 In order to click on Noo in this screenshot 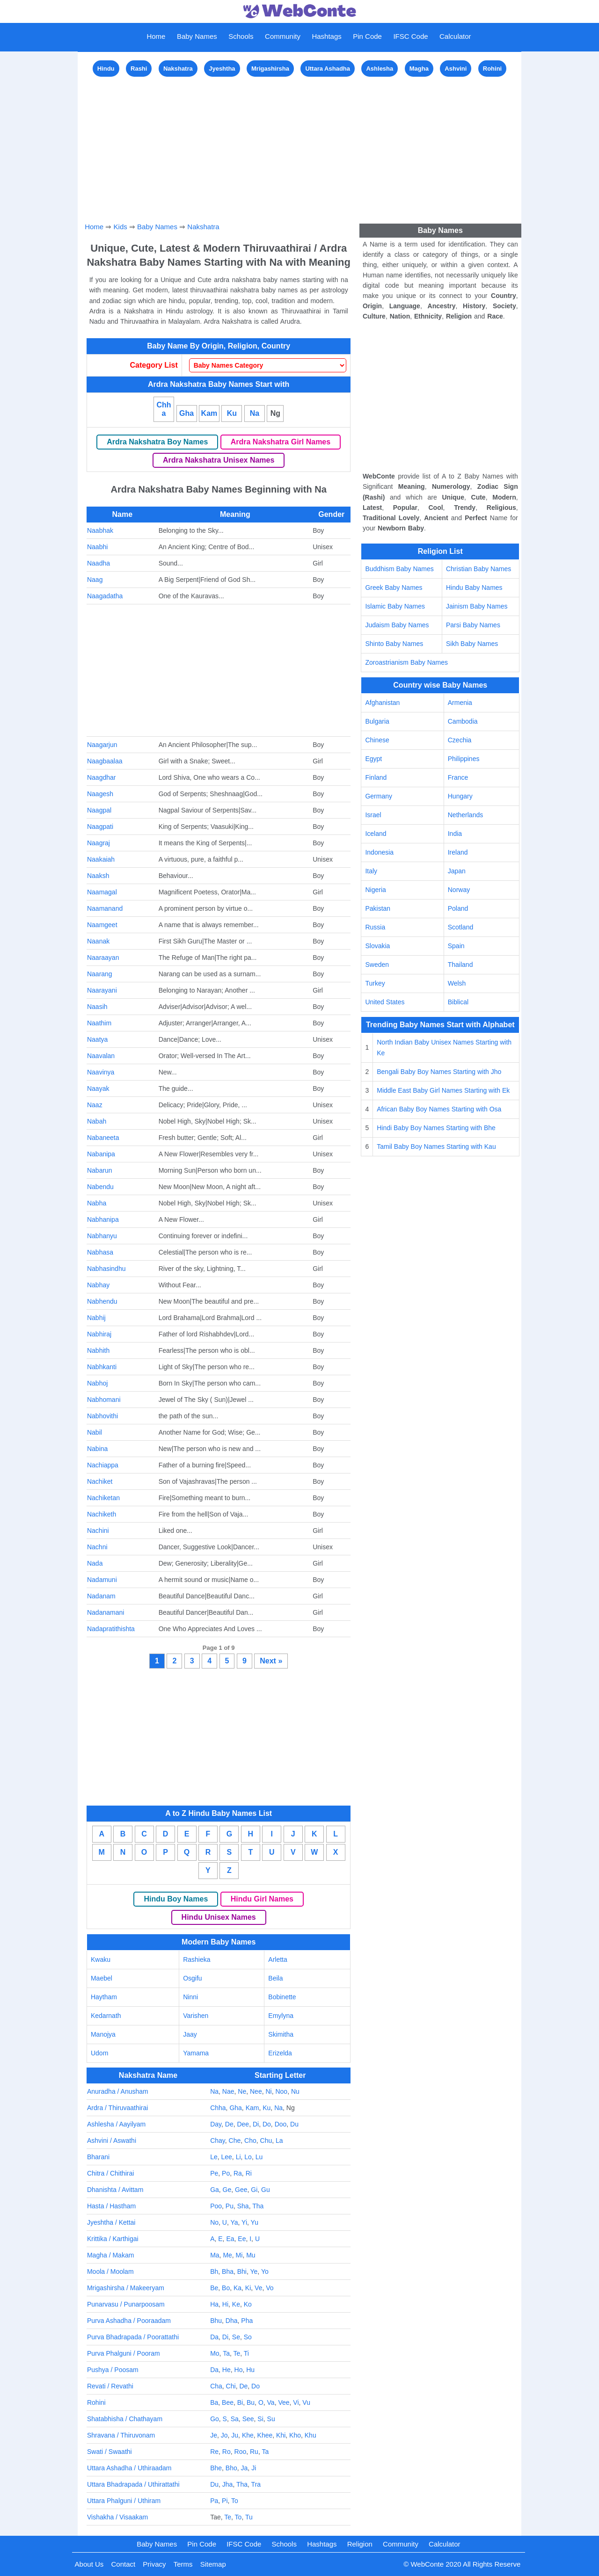, I will do `click(281, 2091)`.